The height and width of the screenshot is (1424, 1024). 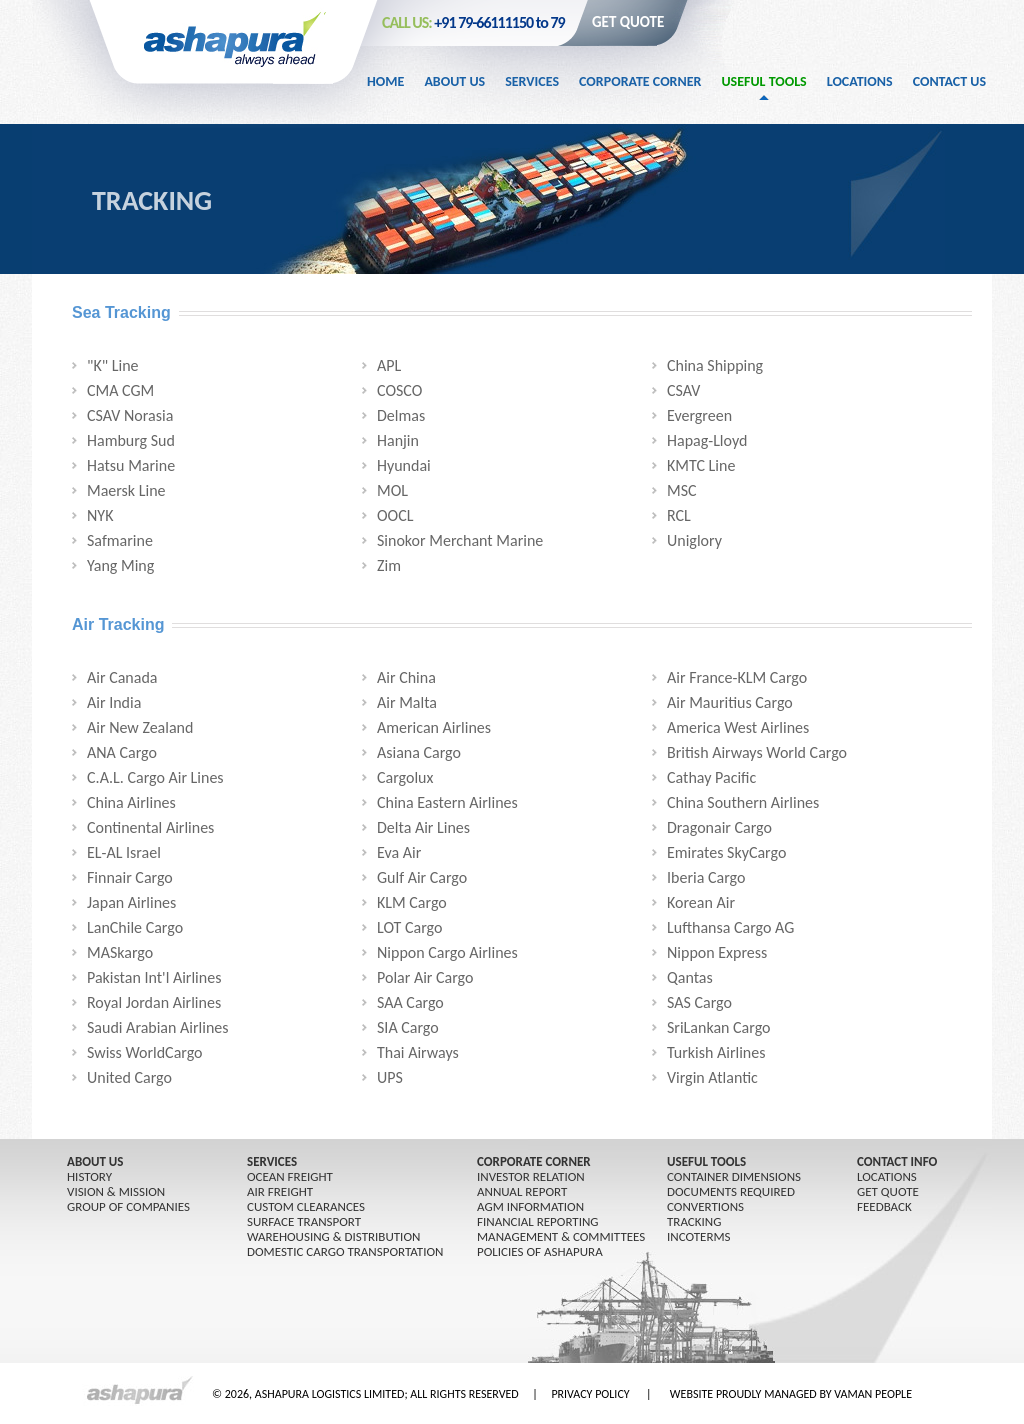 What do you see at coordinates (122, 752) in the screenshot?
I see `ANA Cargo` at bounding box center [122, 752].